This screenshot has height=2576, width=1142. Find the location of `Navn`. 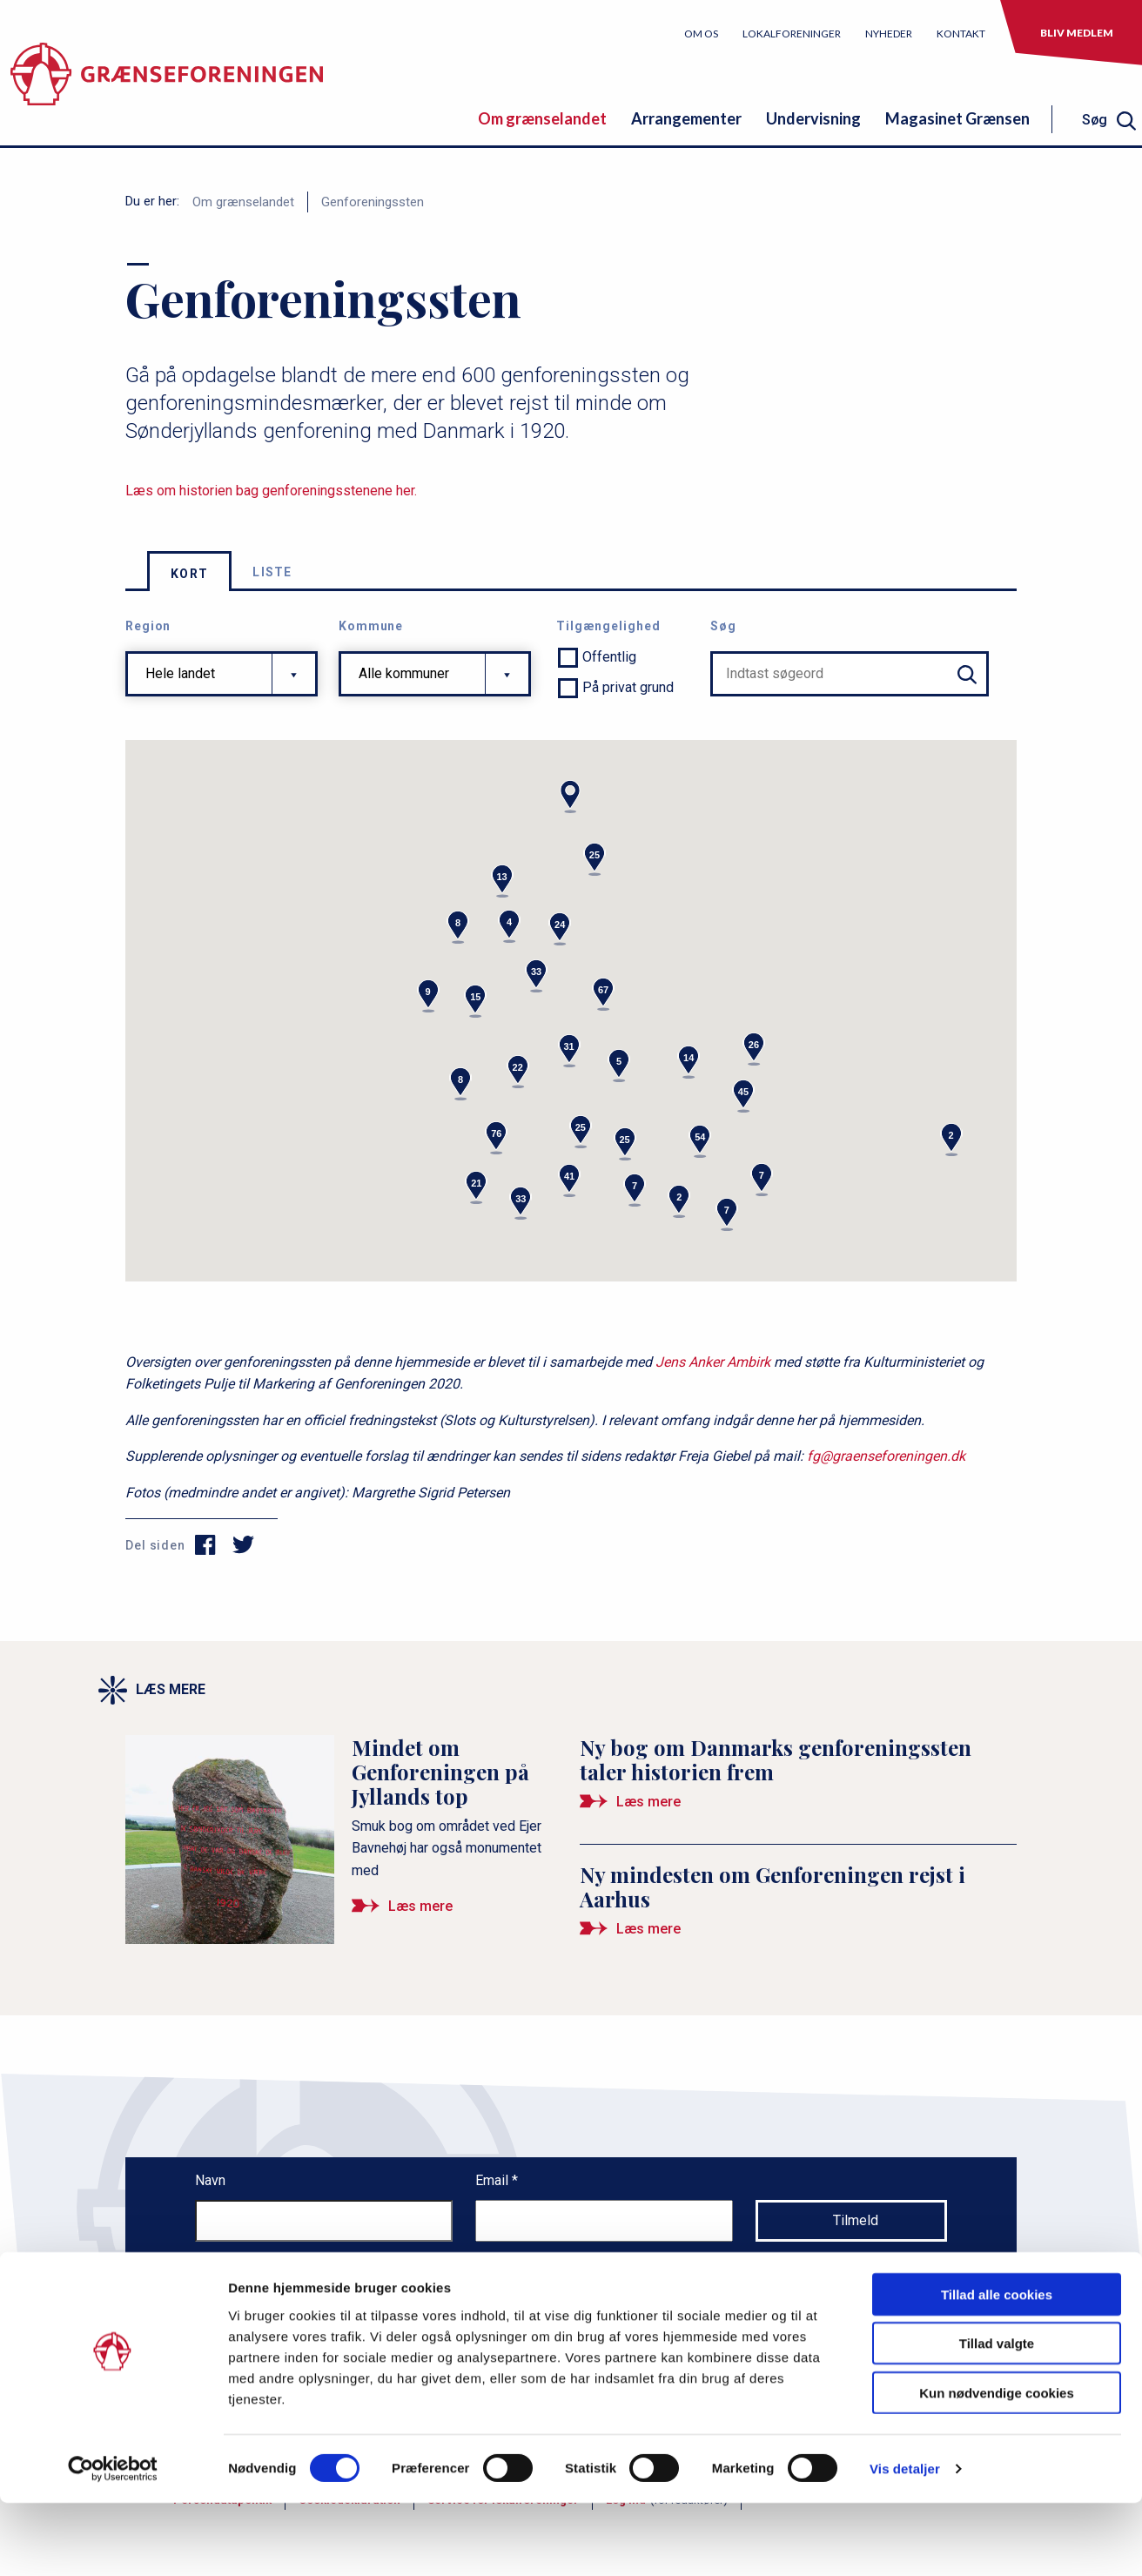

Navn is located at coordinates (210, 2180).